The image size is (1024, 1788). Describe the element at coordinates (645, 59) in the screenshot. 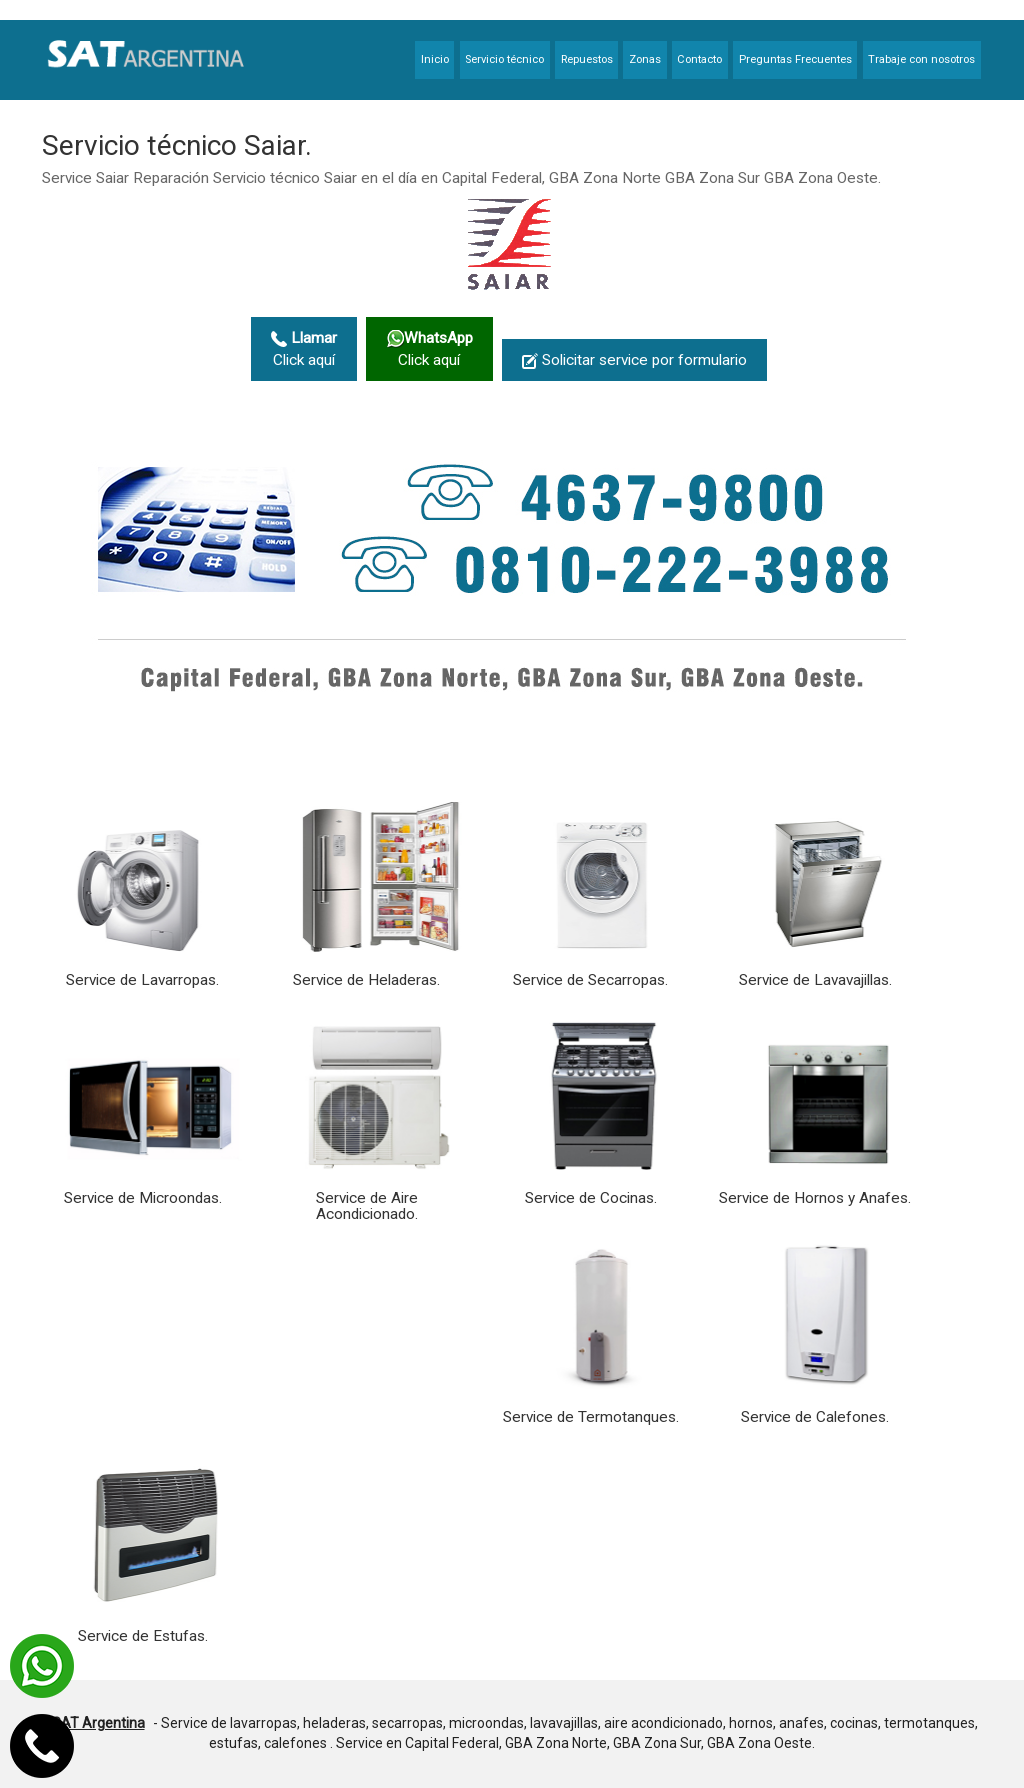

I see `Zonas` at that location.